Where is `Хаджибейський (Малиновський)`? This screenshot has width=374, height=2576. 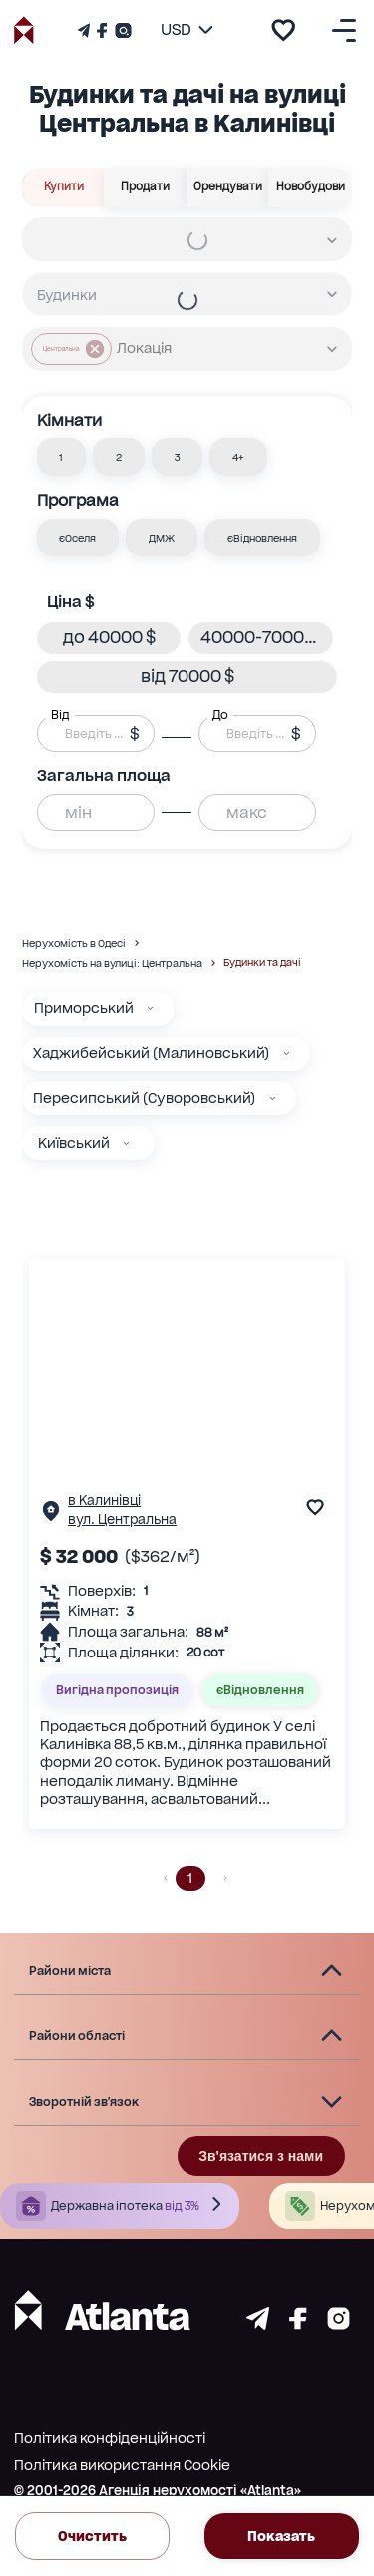
Хаджибейський (Малиновський) is located at coordinates (151, 1053).